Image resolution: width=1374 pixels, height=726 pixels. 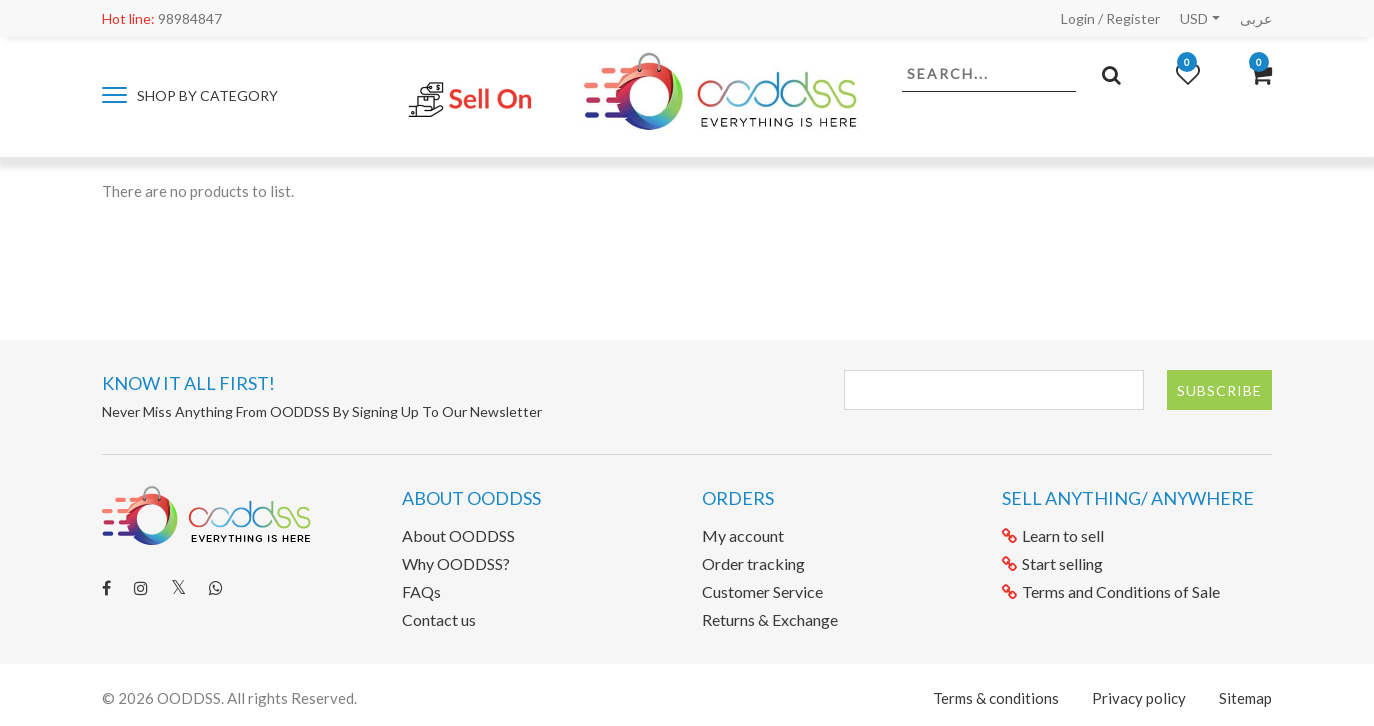 What do you see at coordinates (753, 563) in the screenshot?
I see `Order tracking` at bounding box center [753, 563].